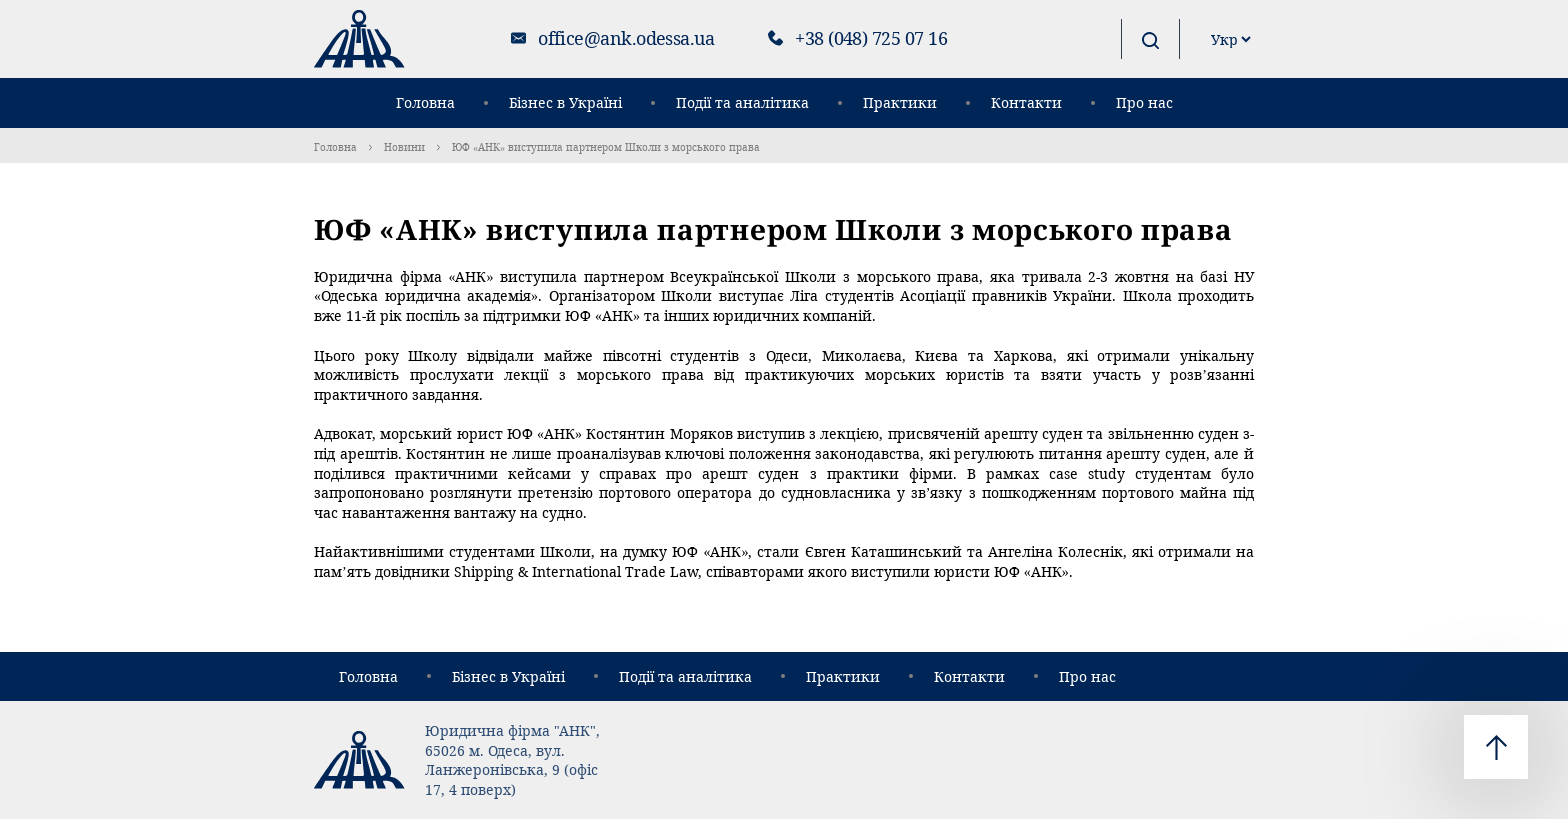 The image size is (1568, 819). I want to click on office@ank.odessa.ua, so click(626, 38).